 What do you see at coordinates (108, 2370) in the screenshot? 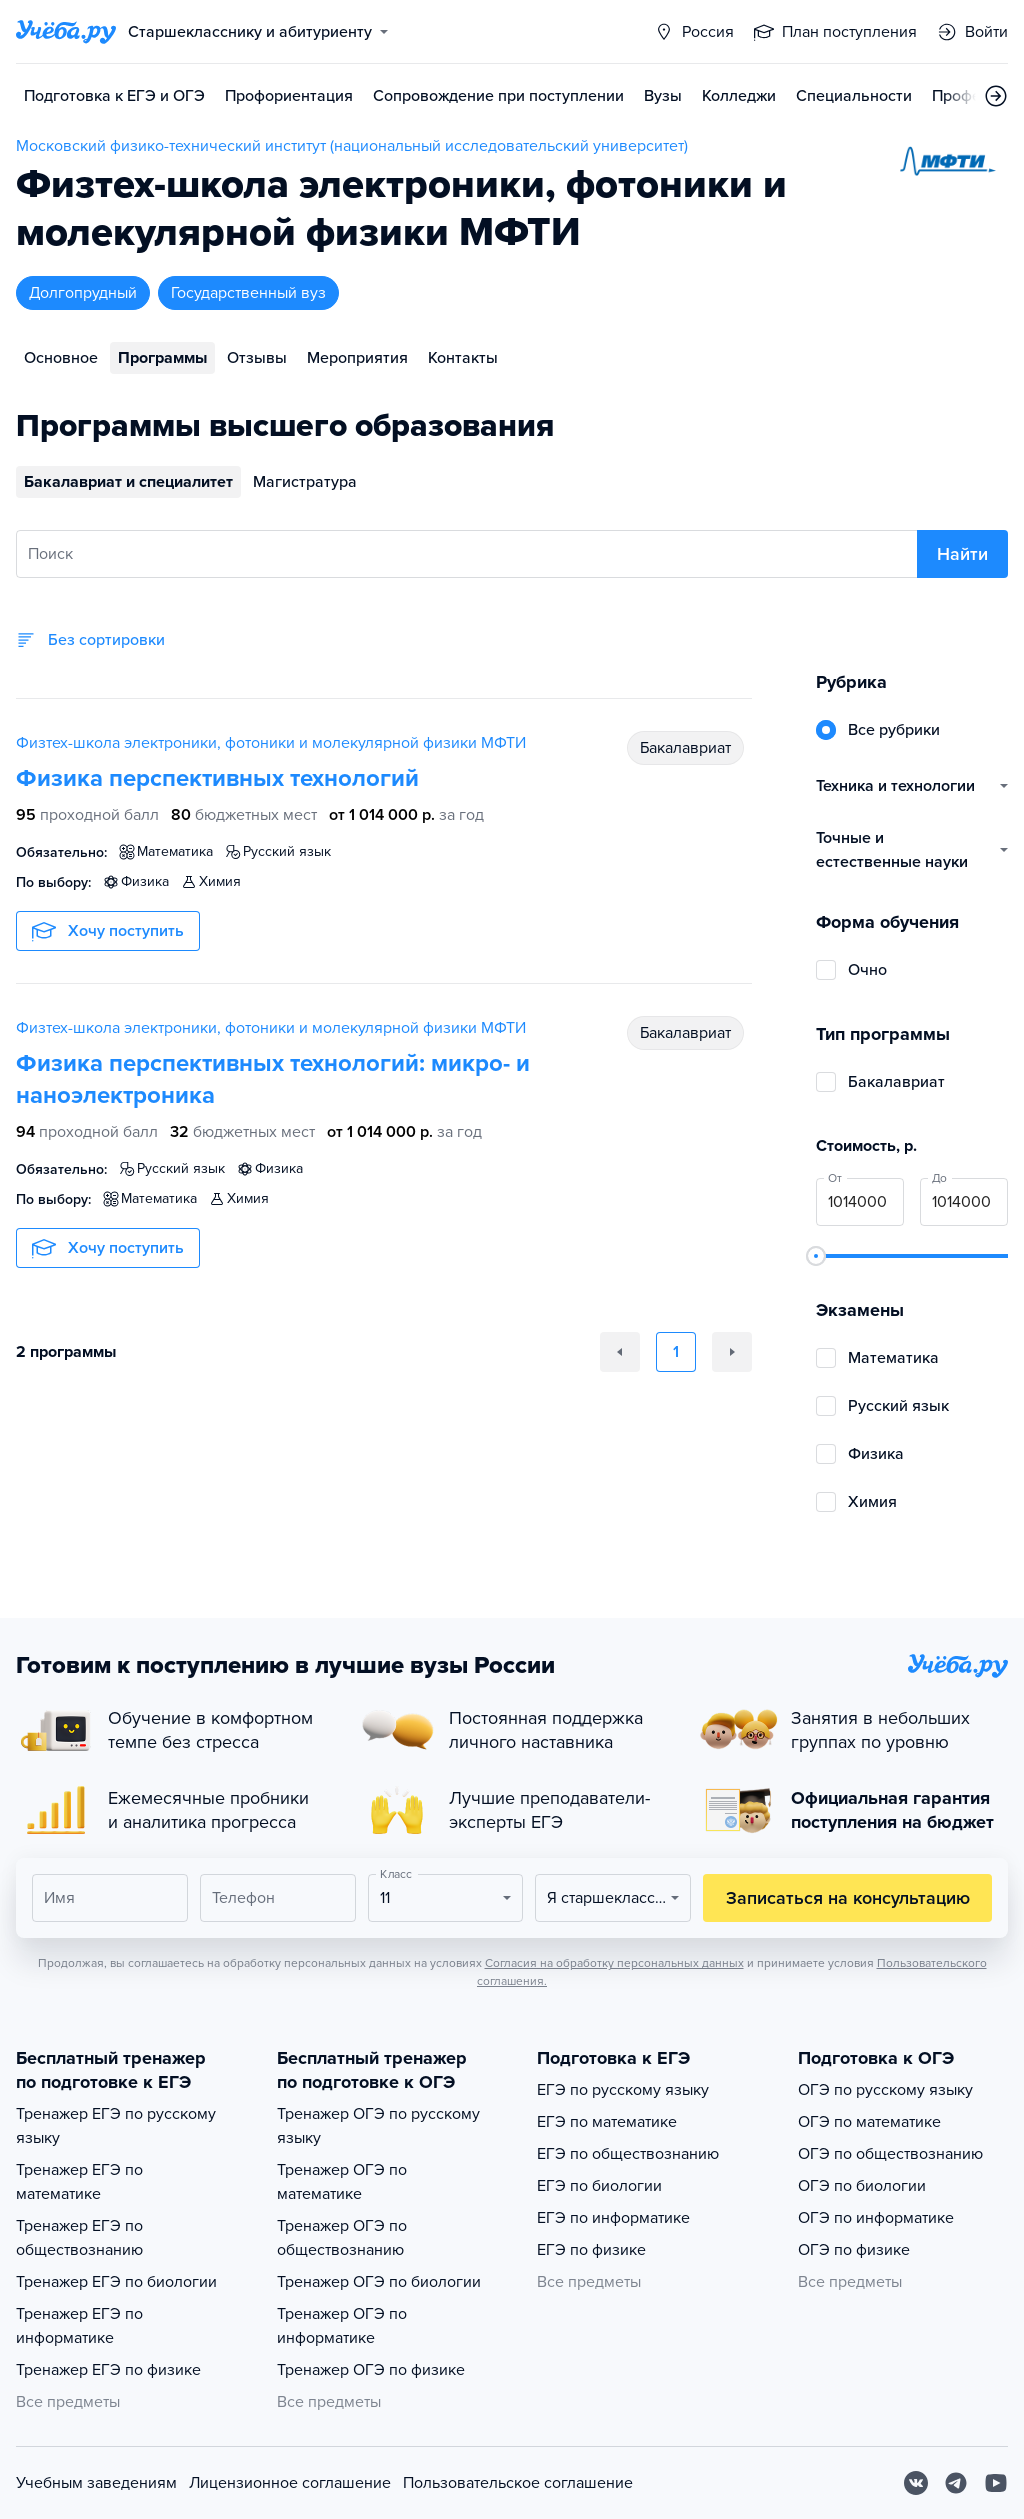
I see `Тренажер ЕГЭ по физике` at bounding box center [108, 2370].